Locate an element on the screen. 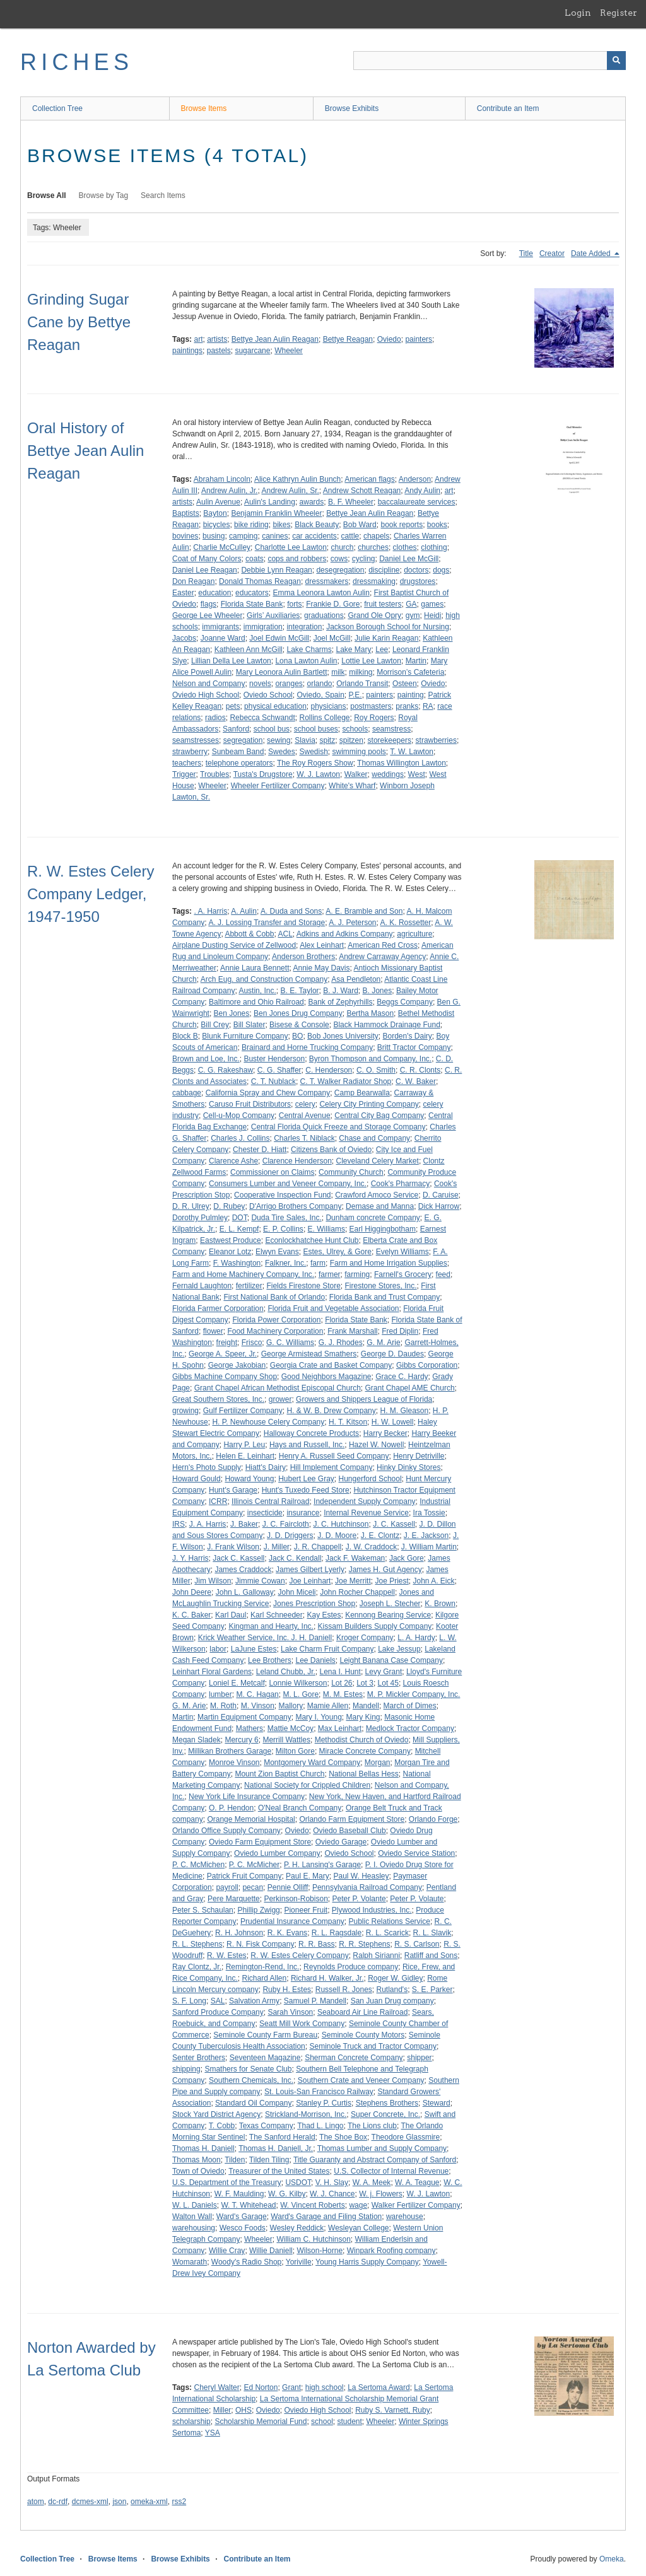 This screenshot has width=646, height=2576. George A. Speer, Jr. is located at coordinates (223, 1353).